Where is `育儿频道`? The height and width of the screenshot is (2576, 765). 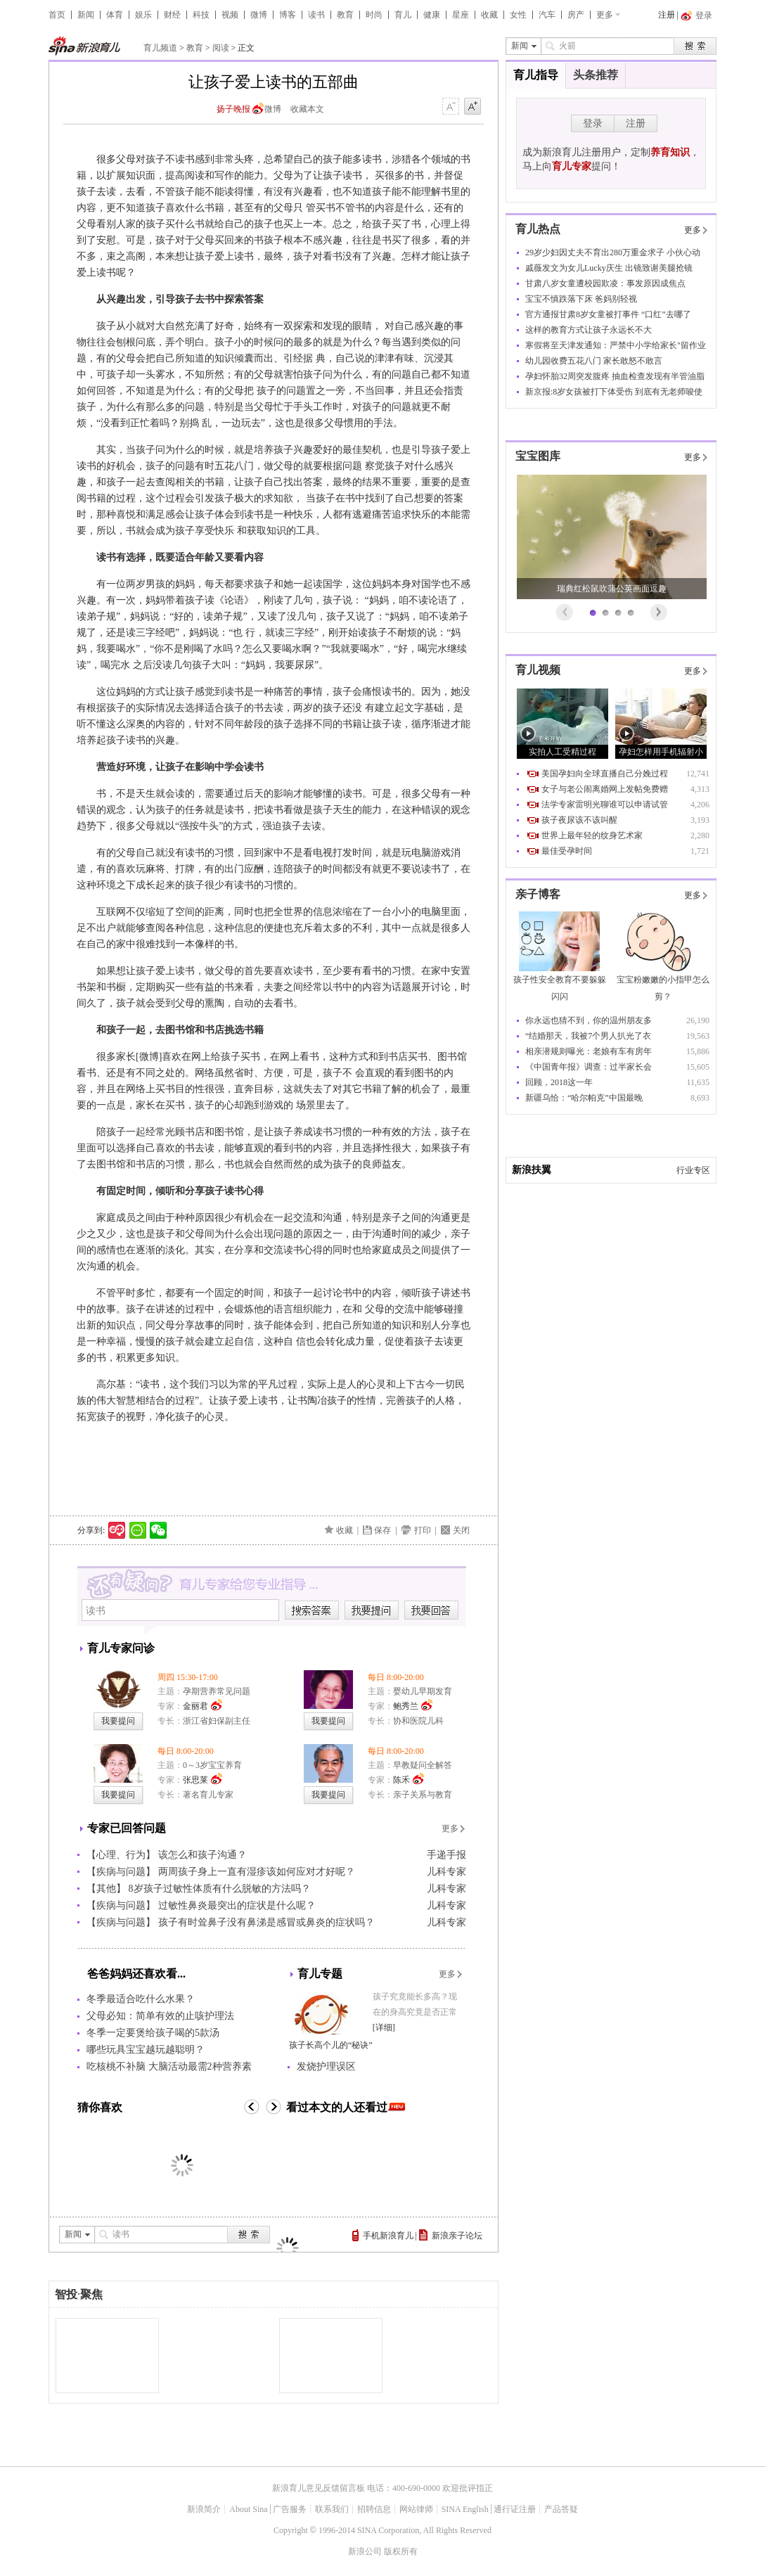
育儿频道 is located at coordinates (160, 48).